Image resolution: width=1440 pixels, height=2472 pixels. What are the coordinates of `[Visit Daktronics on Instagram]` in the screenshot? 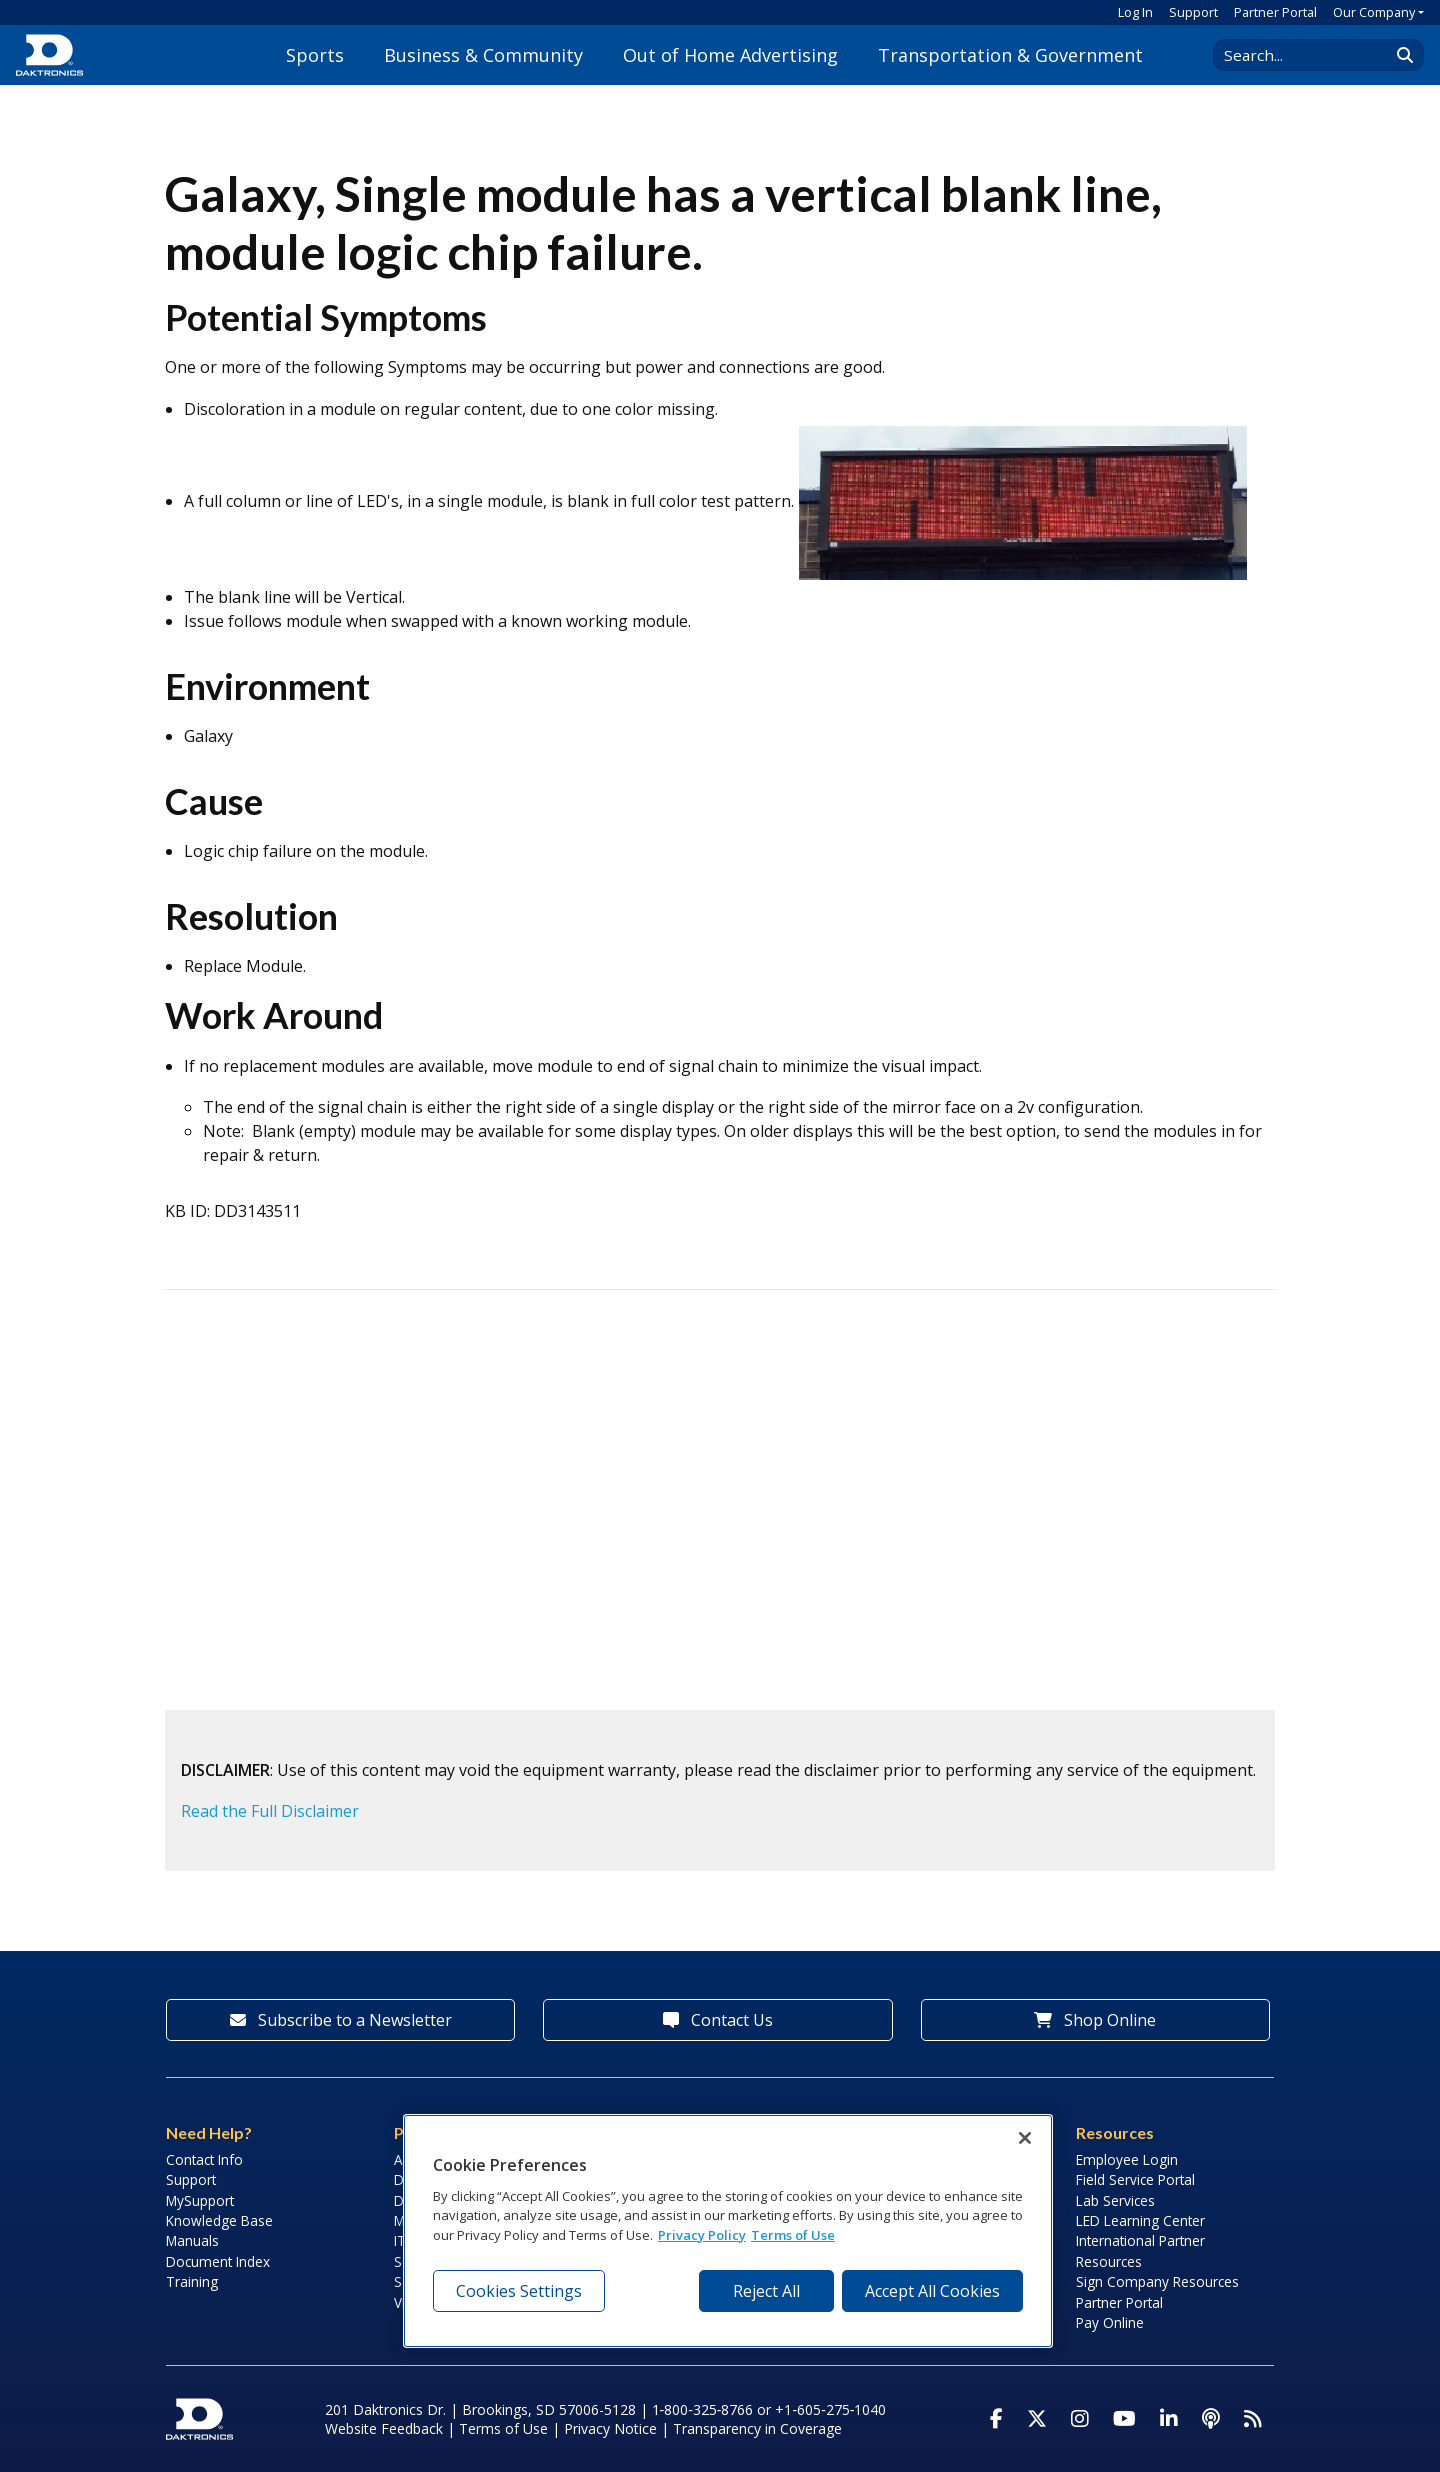 It's located at (1080, 2419).